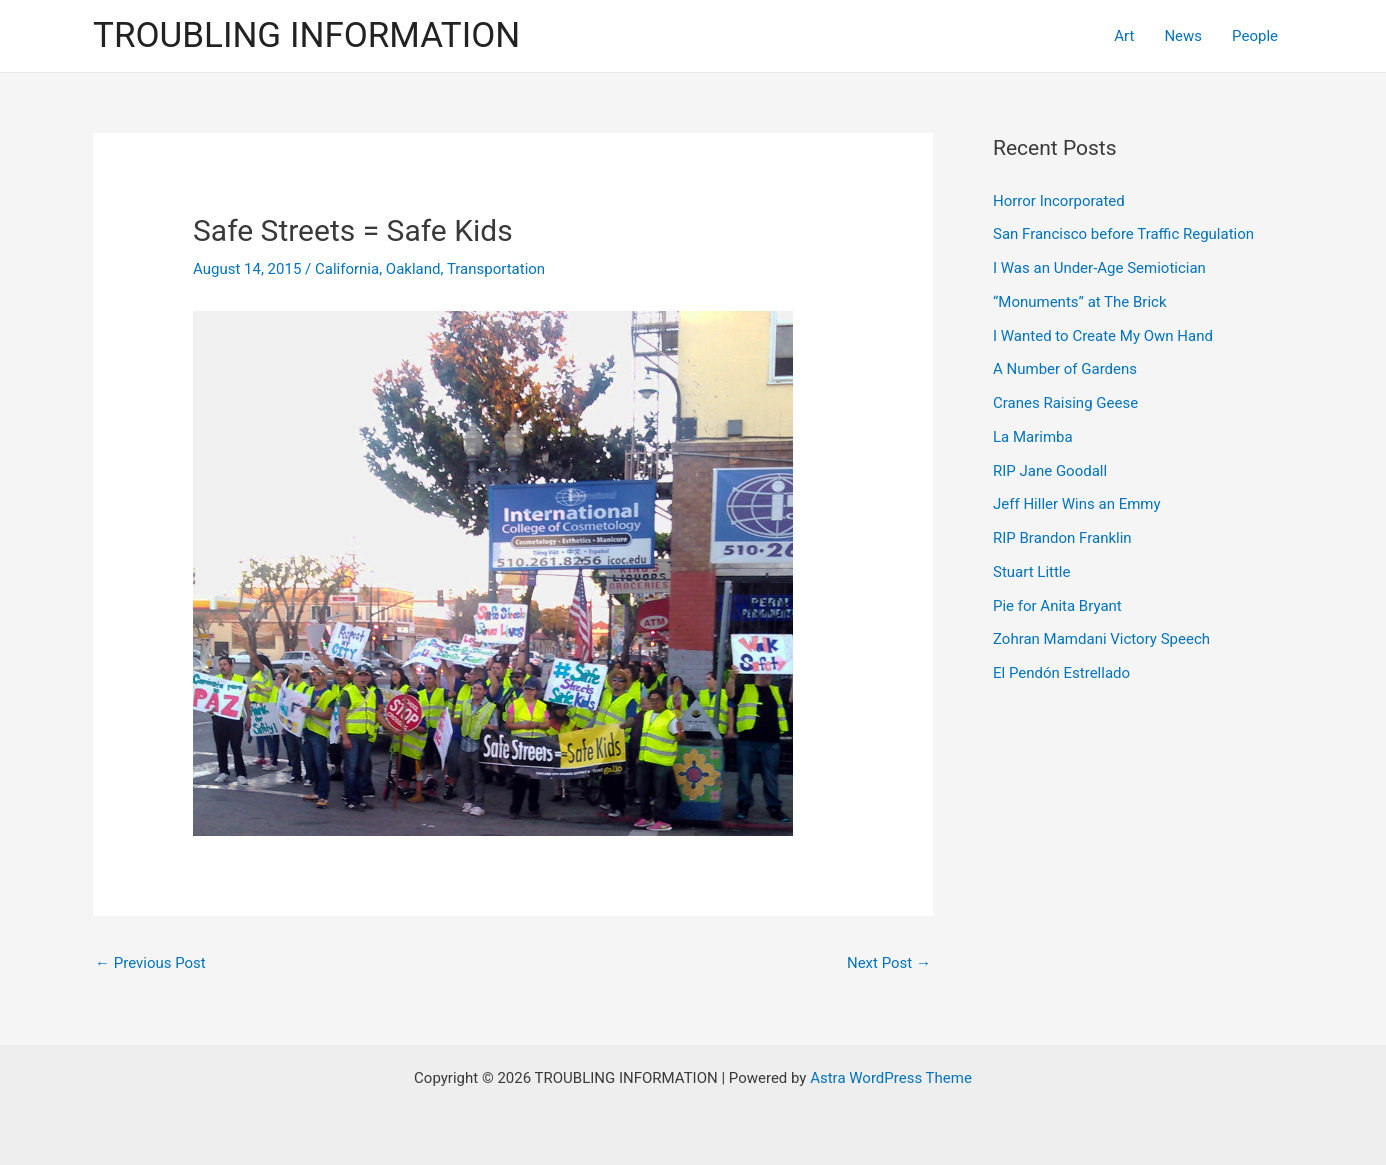  I want to click on I Wanted to Create My Own Hand, so click(1103, 336).